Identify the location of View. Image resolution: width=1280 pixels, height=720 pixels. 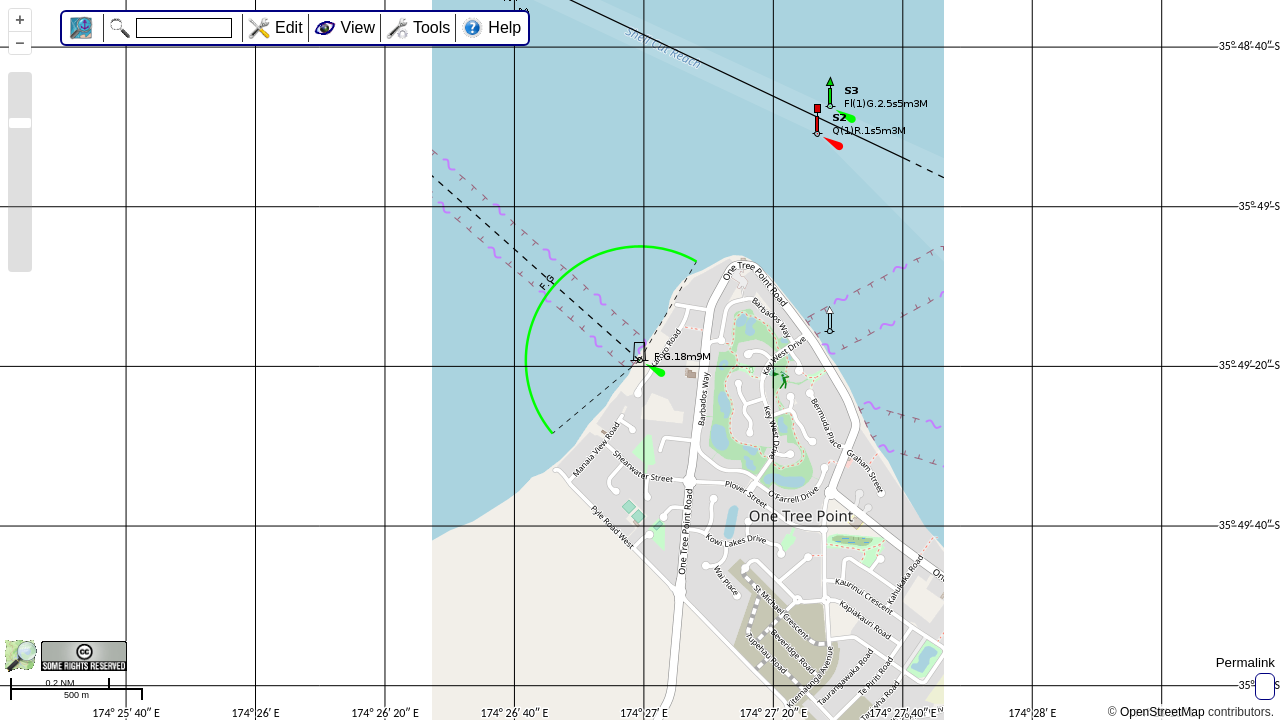
(358, 27).